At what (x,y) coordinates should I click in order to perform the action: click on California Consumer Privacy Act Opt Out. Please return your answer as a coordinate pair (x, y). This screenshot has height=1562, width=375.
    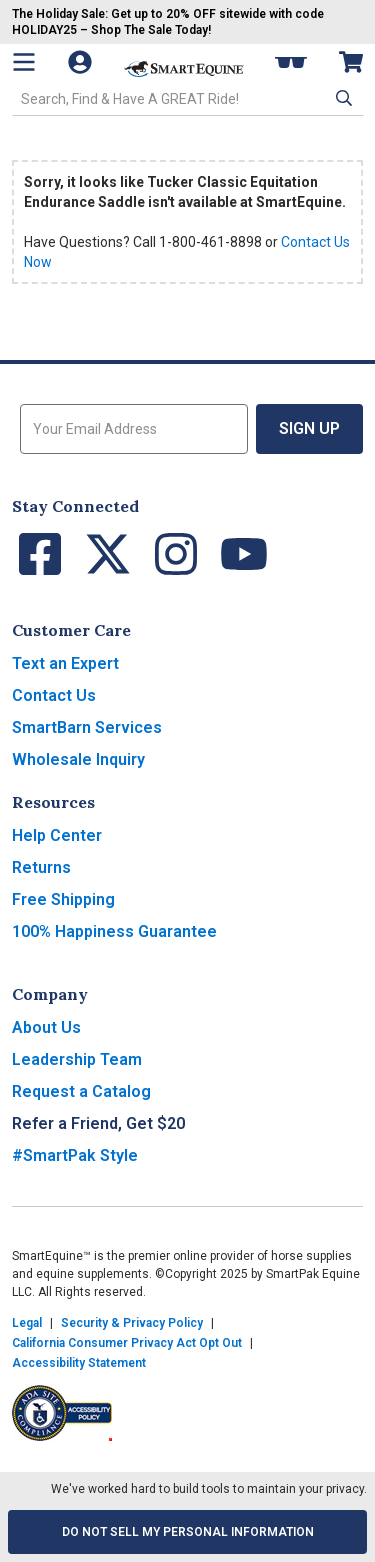
    Looking at the image, I should click on (127, 1343).